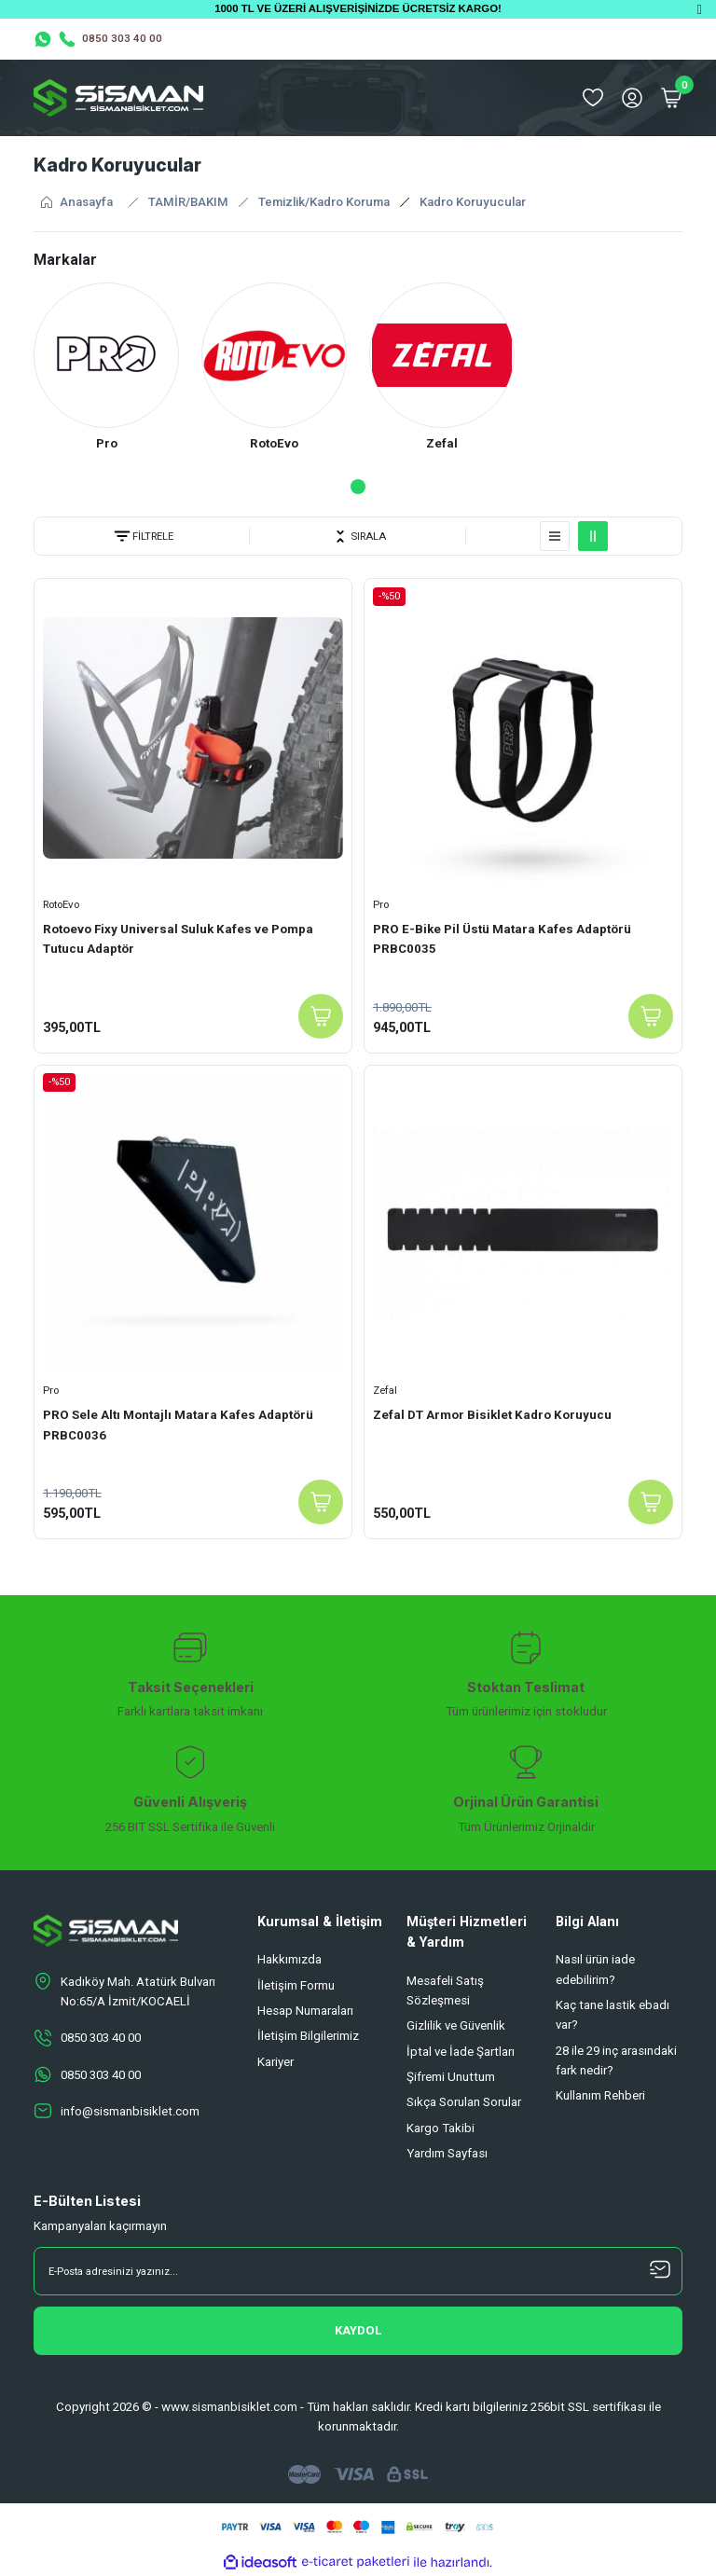 The image size is (716, 2576). I want to click on Kullanım Rehberi, so click(600, 2096).